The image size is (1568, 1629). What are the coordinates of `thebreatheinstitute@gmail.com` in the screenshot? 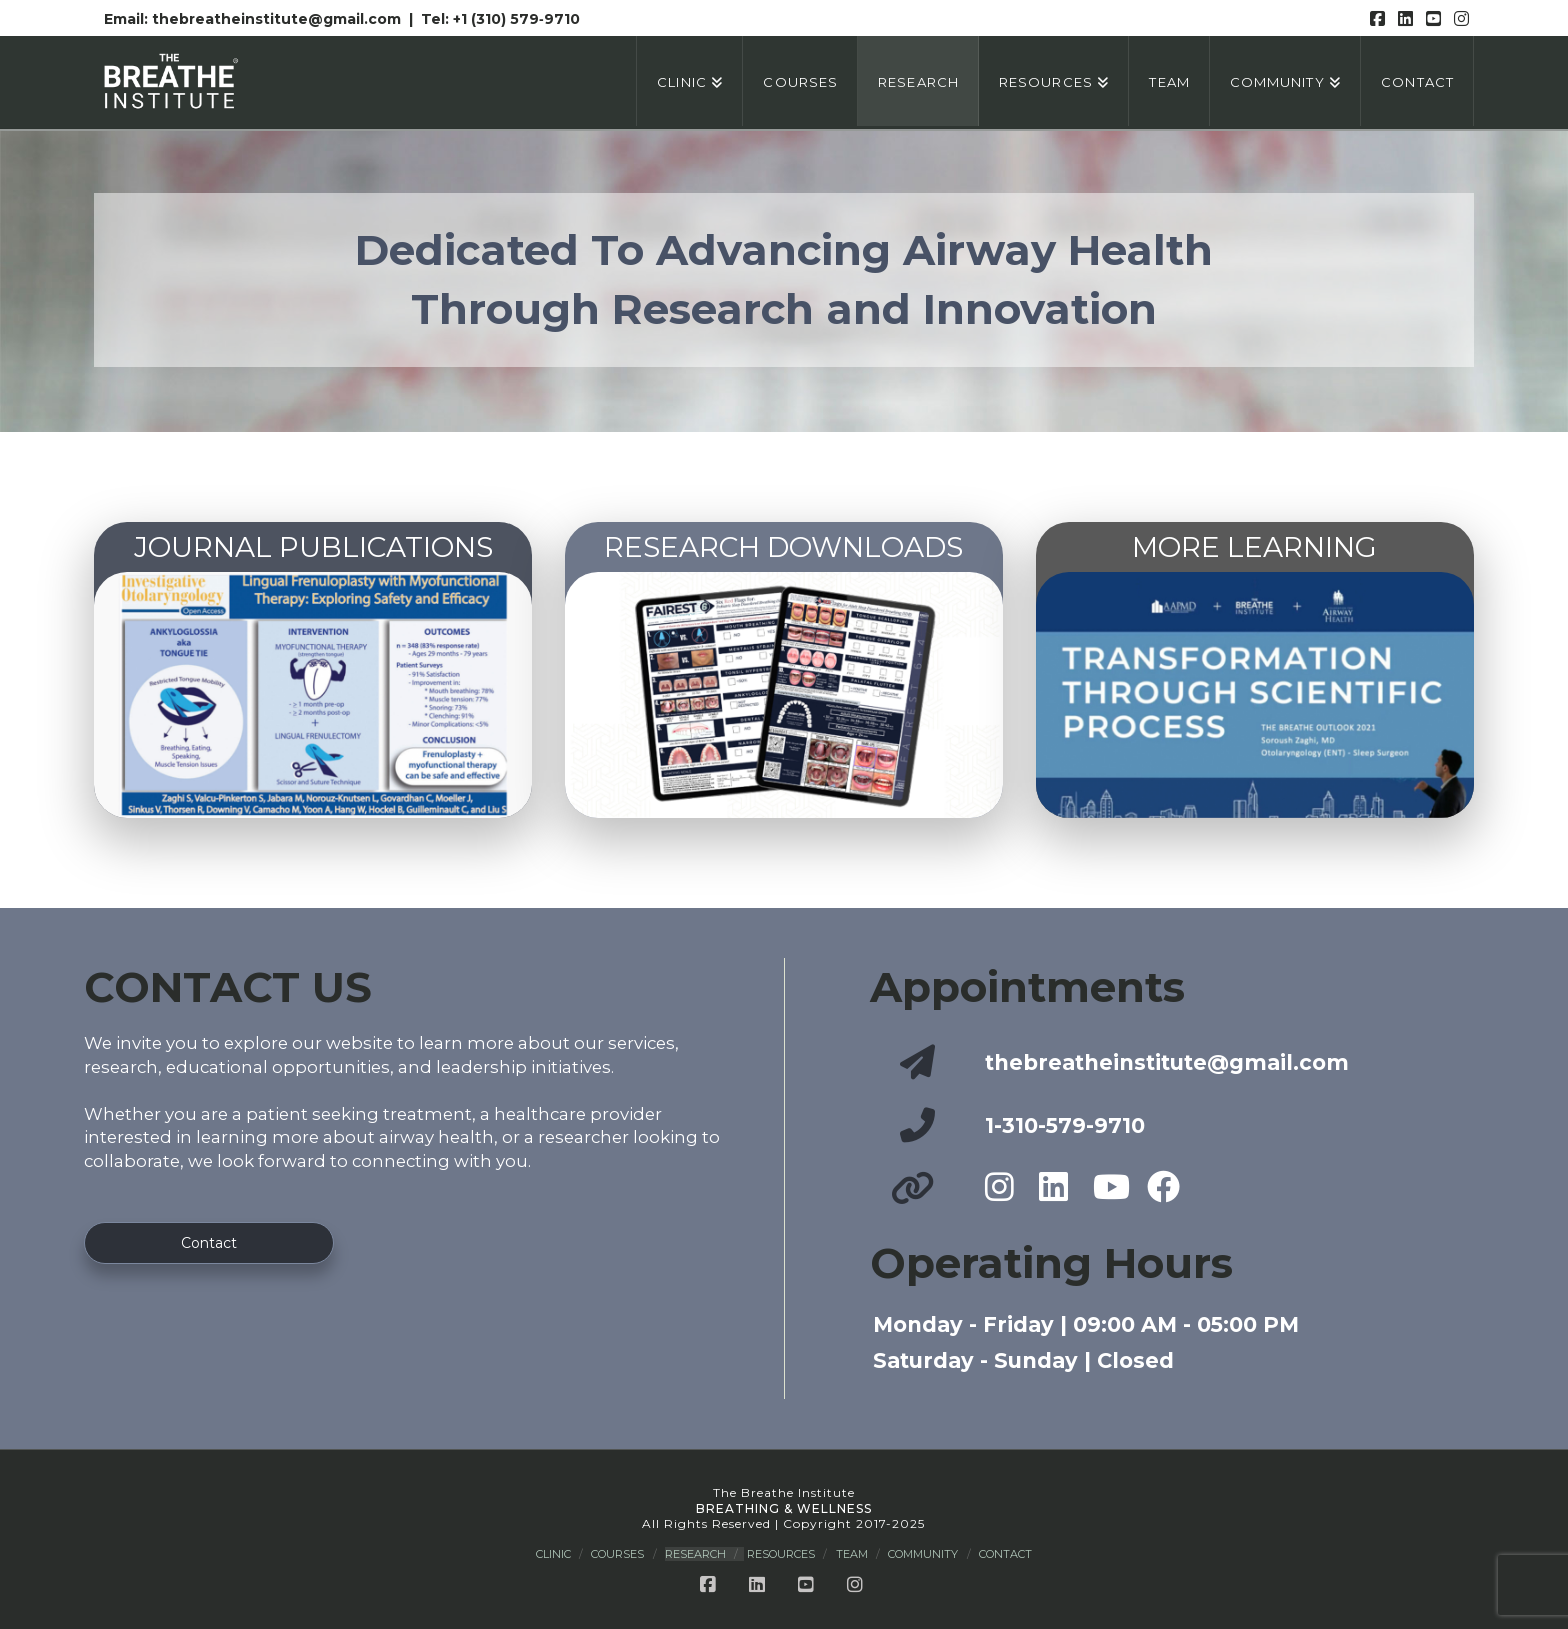 It's located at (278, 19).